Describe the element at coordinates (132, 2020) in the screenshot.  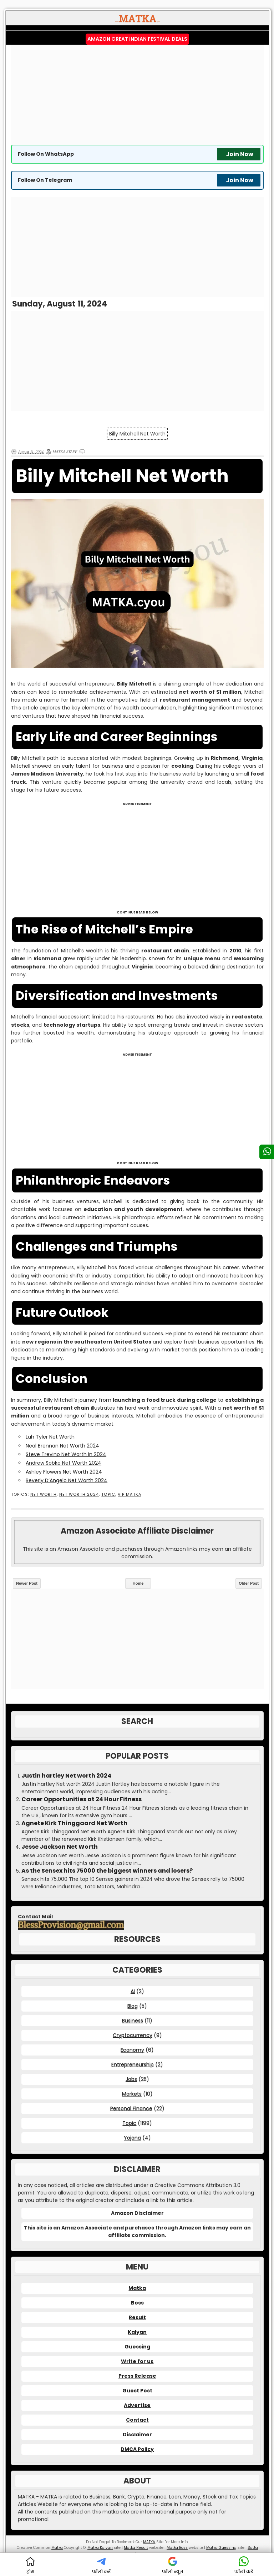
I see `Business` at that location.